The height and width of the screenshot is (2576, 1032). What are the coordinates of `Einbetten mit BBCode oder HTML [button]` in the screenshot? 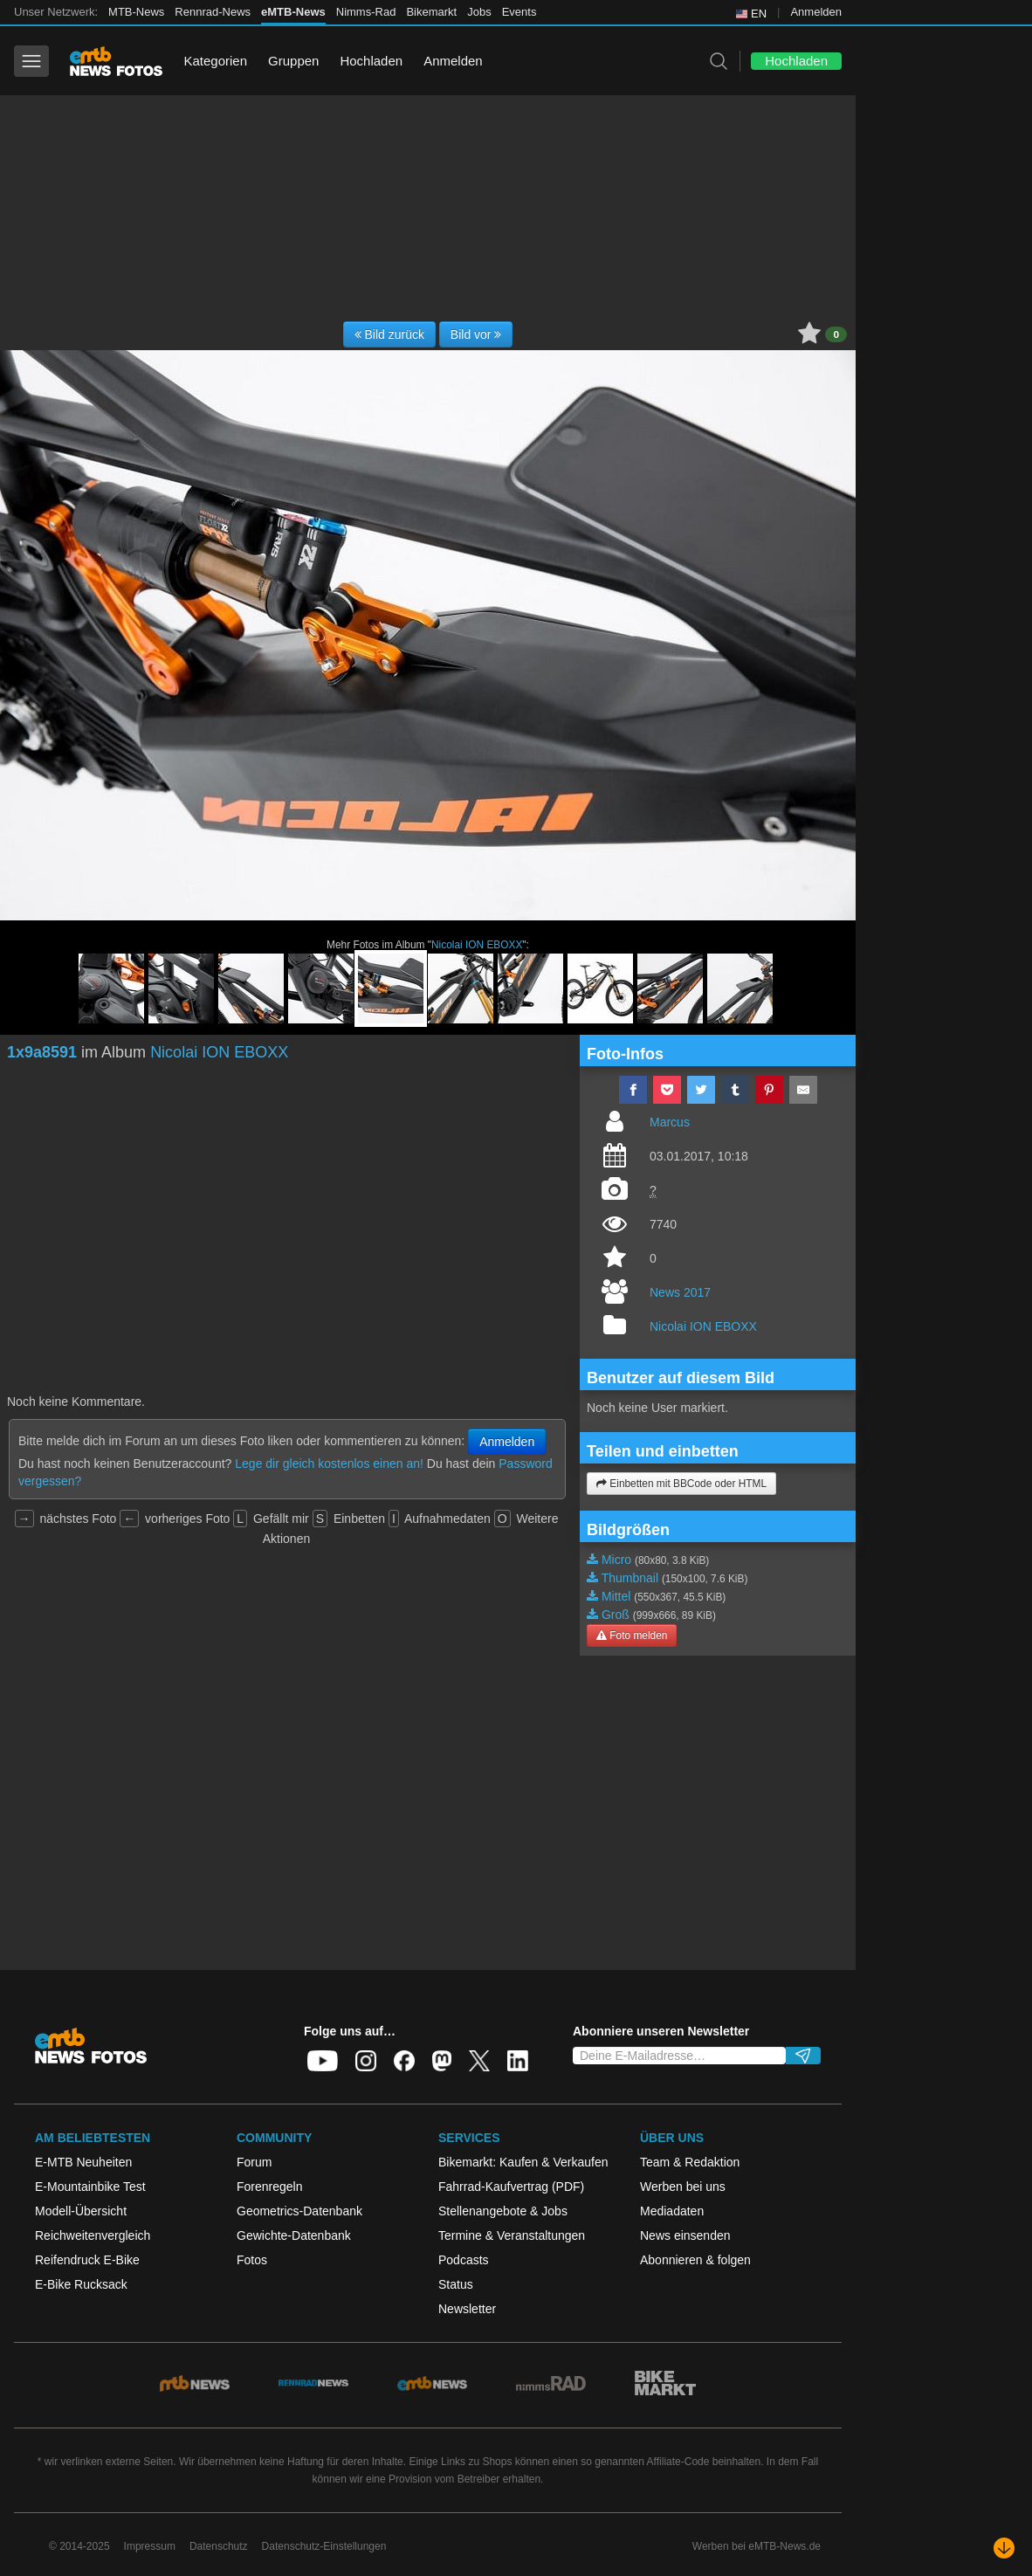 It's located at (681, 1483).